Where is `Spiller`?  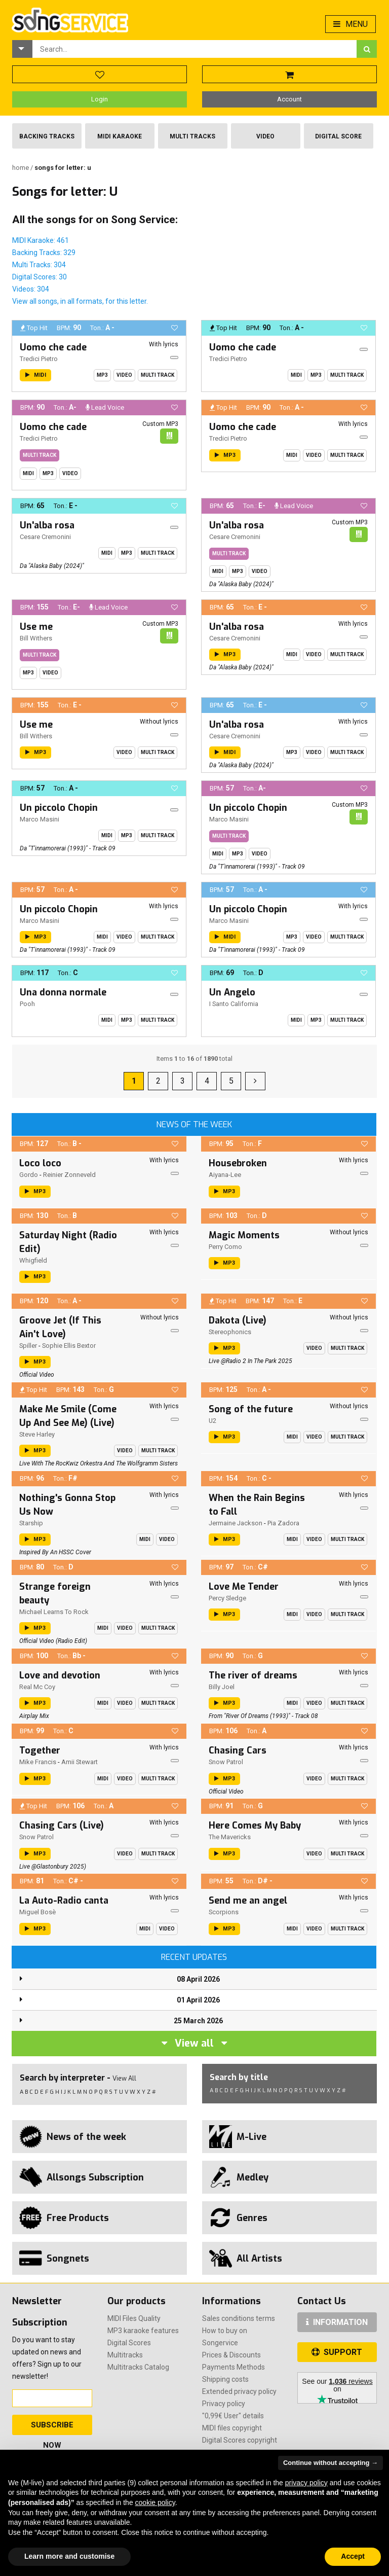 Spiller is located at coordinates (28, 1345).